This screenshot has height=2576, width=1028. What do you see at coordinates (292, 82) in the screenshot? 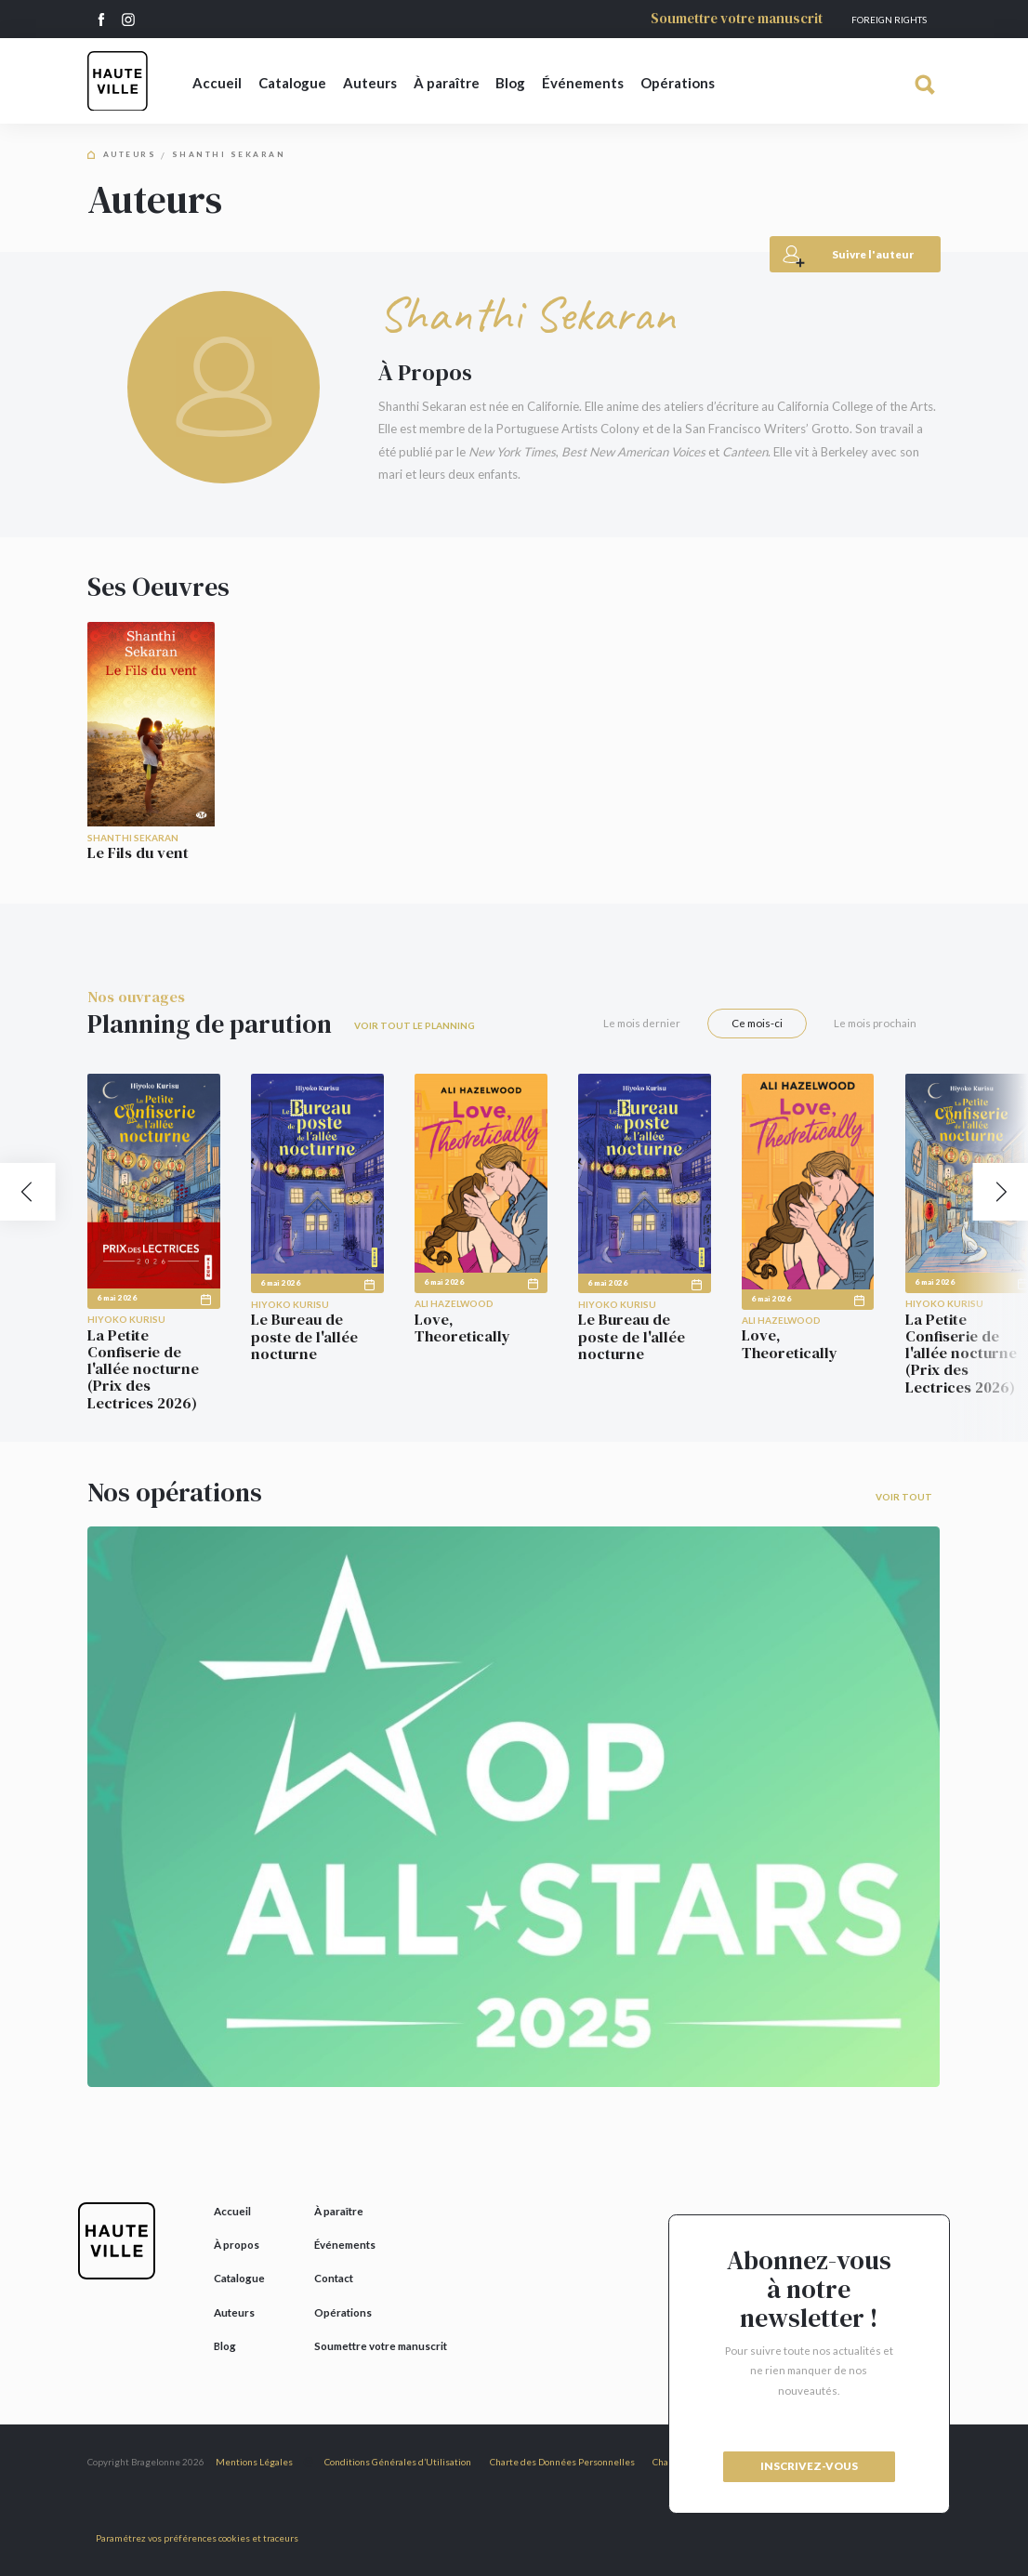
I see `Catalogue` at bounding box center [292, 82].